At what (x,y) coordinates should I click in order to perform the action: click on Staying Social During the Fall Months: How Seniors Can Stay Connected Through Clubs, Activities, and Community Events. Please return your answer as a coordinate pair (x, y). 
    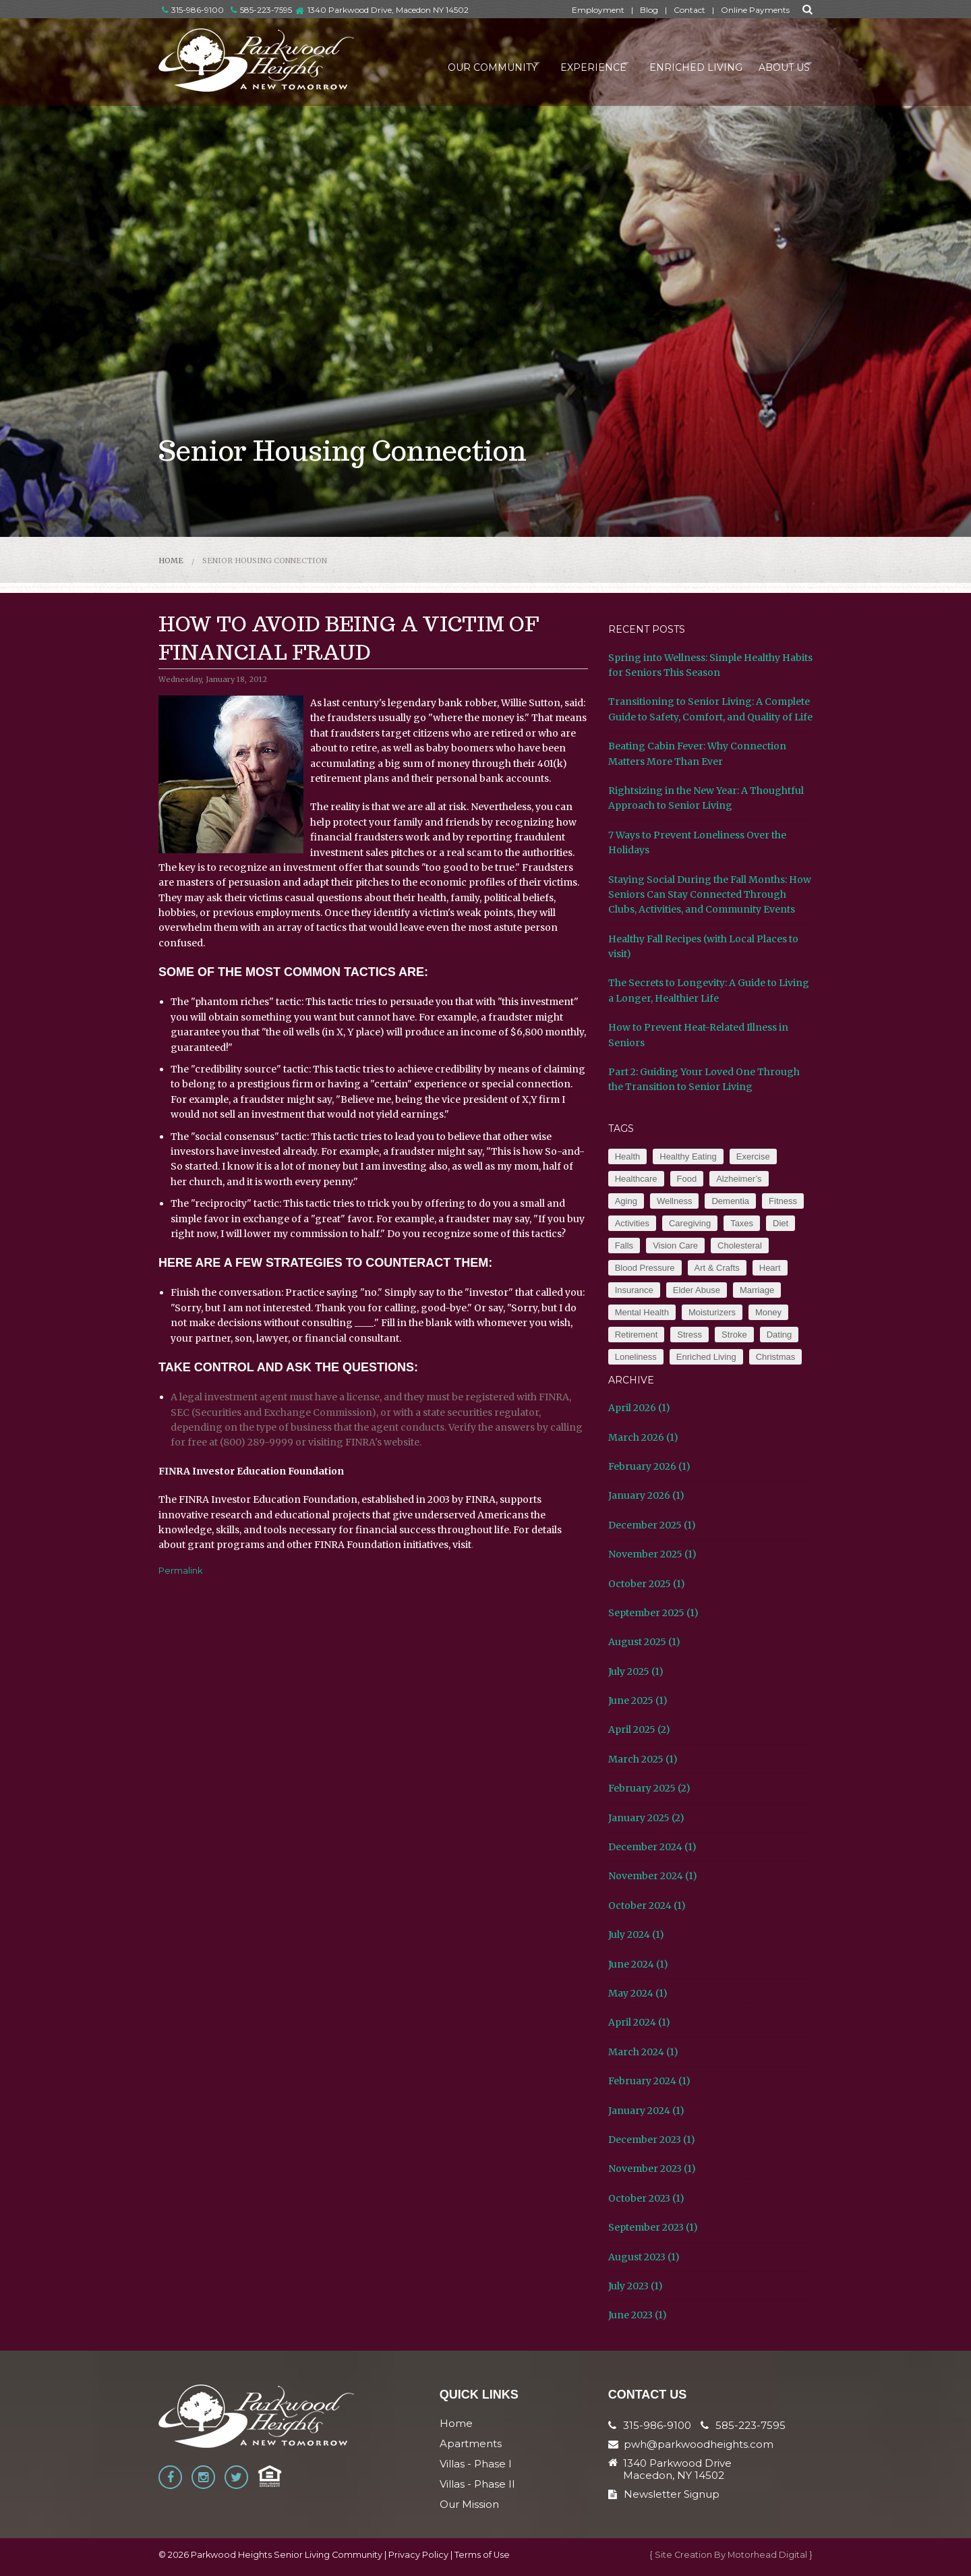
    Looking at the image, I should click on (709, 895).